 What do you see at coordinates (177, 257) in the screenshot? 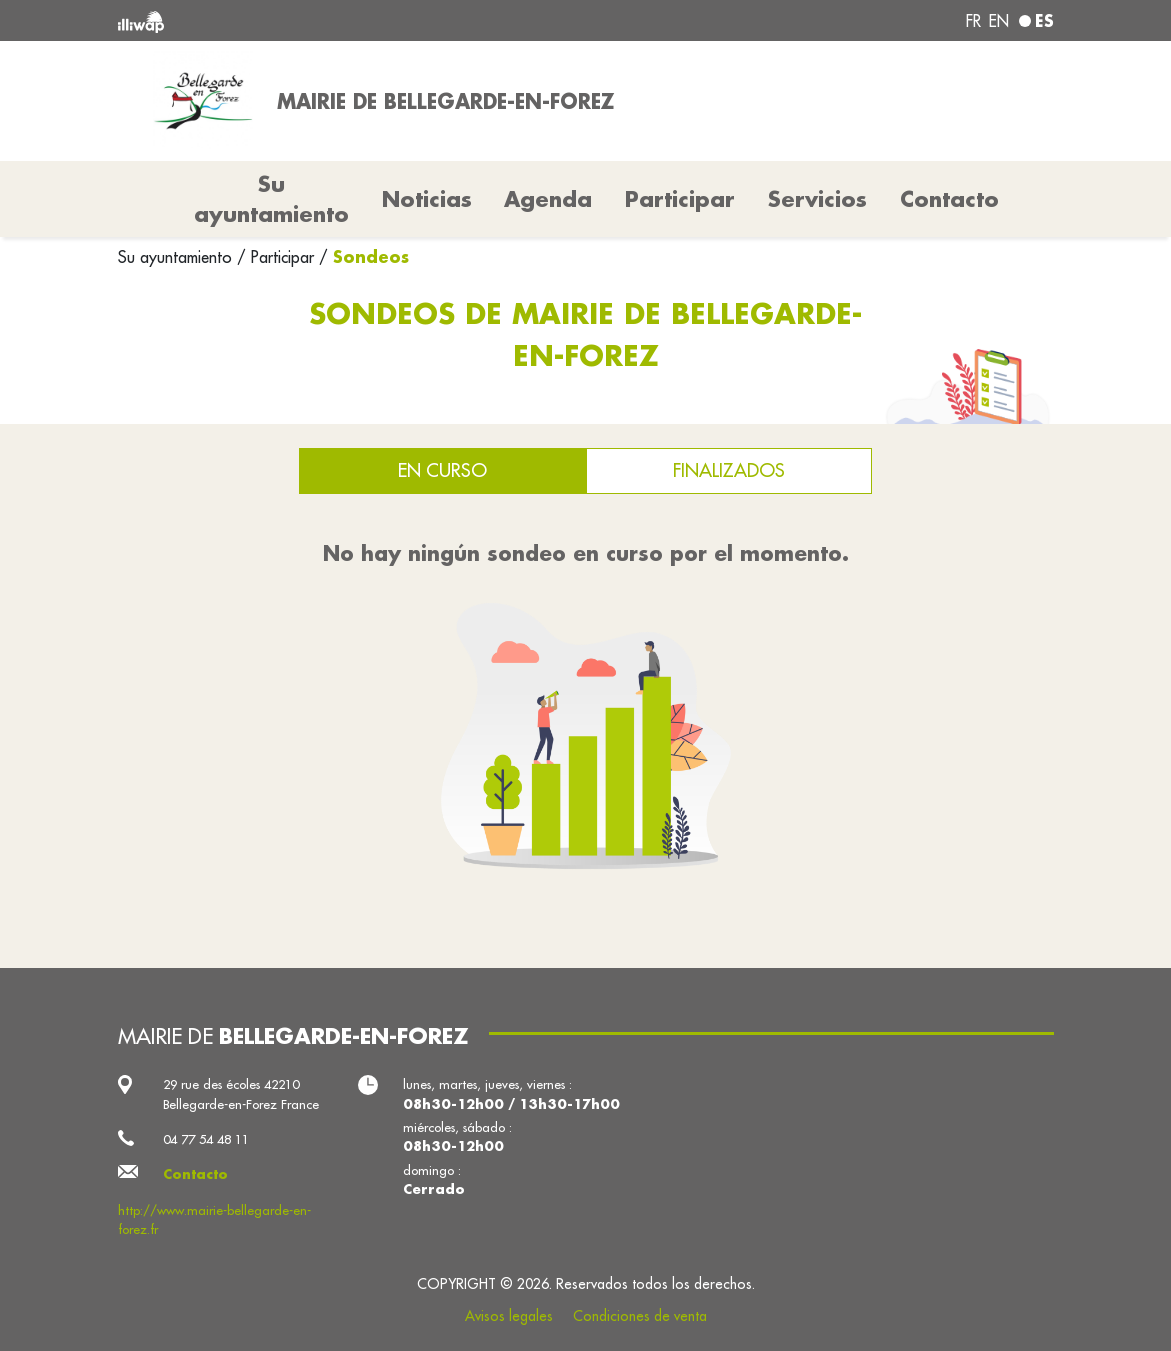
I see `Su ayuntamiento` at bounding box center [177, 257].